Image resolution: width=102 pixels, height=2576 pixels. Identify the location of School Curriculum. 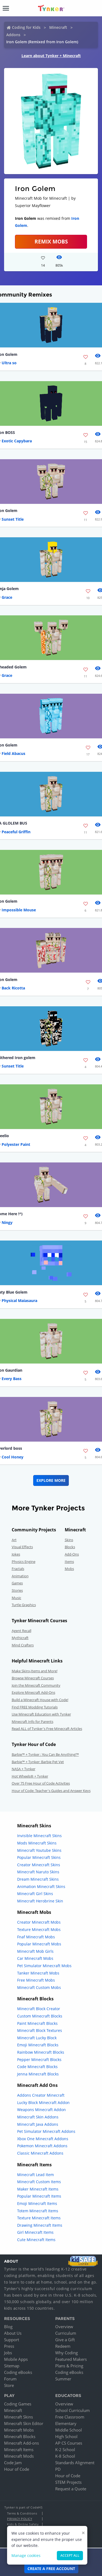
(72, 2410).